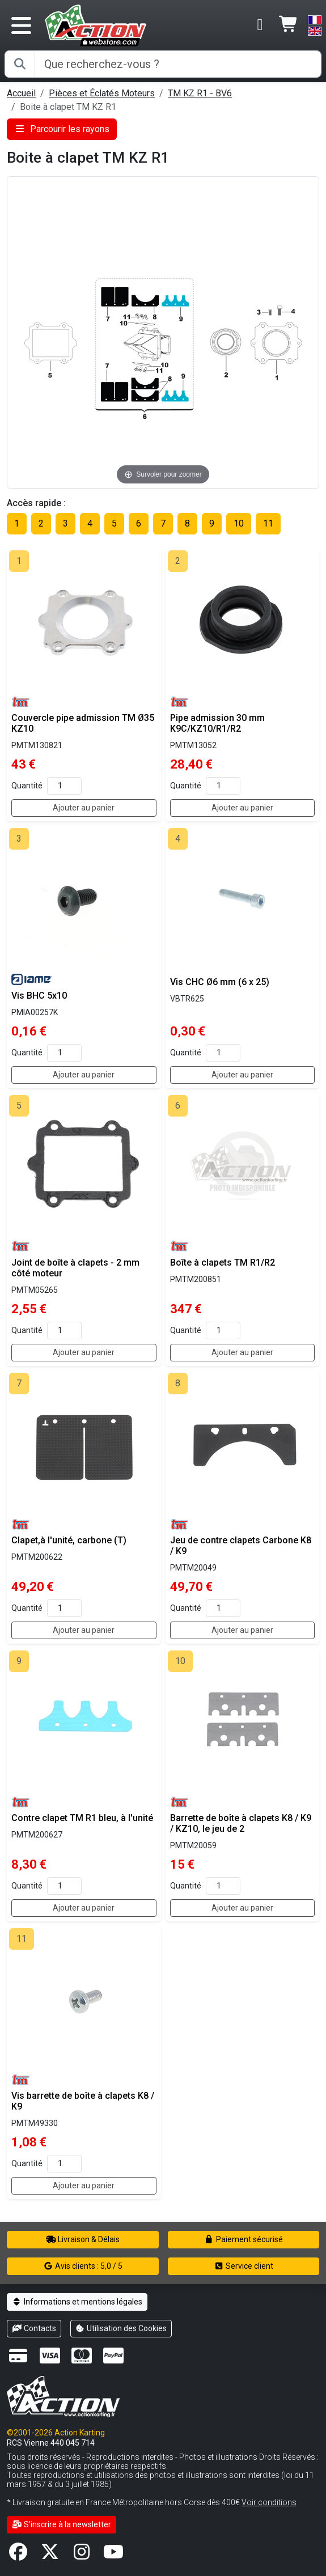 This screenshot has width=326, height=2576. I want to click on Accueil, so click(21, 93).